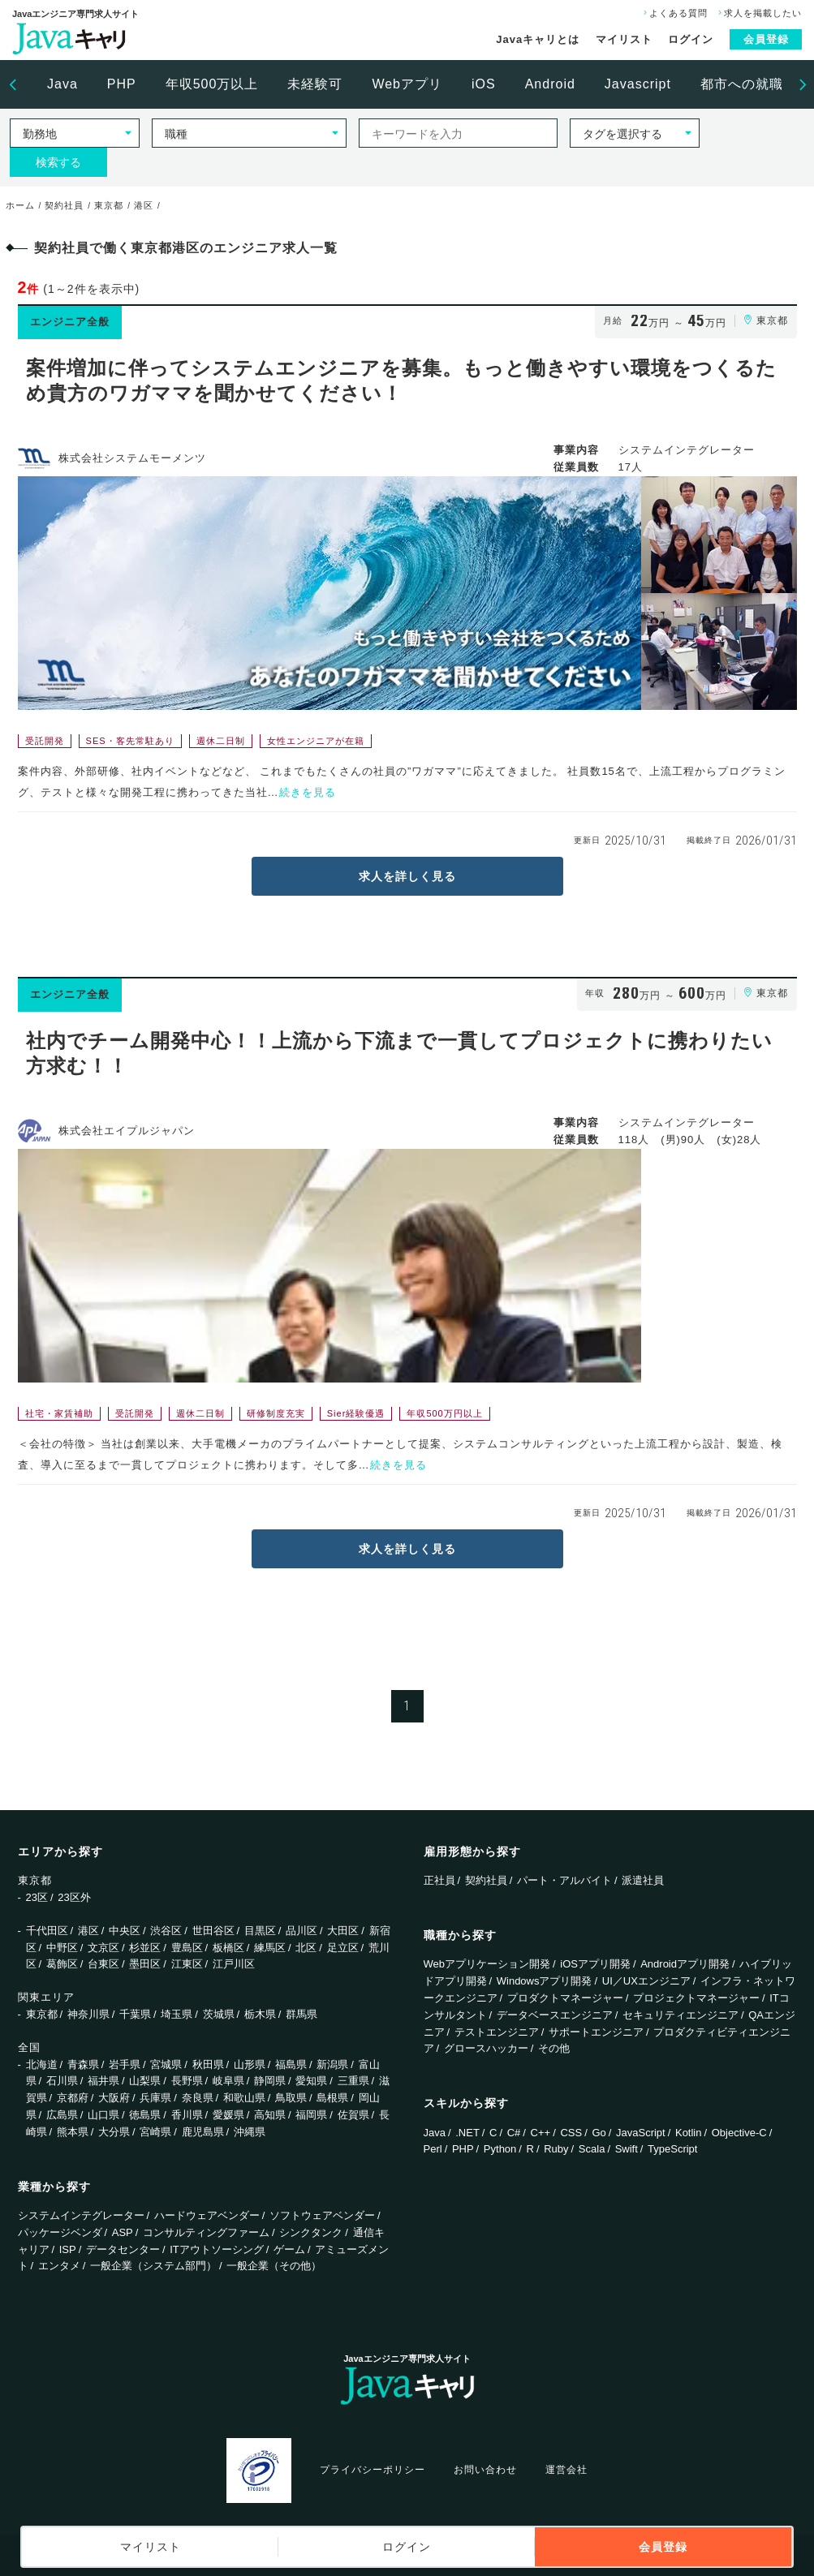 This screenshot has width=814, height=2576. I want to click on テストエンジニア, so click(496, 2032).